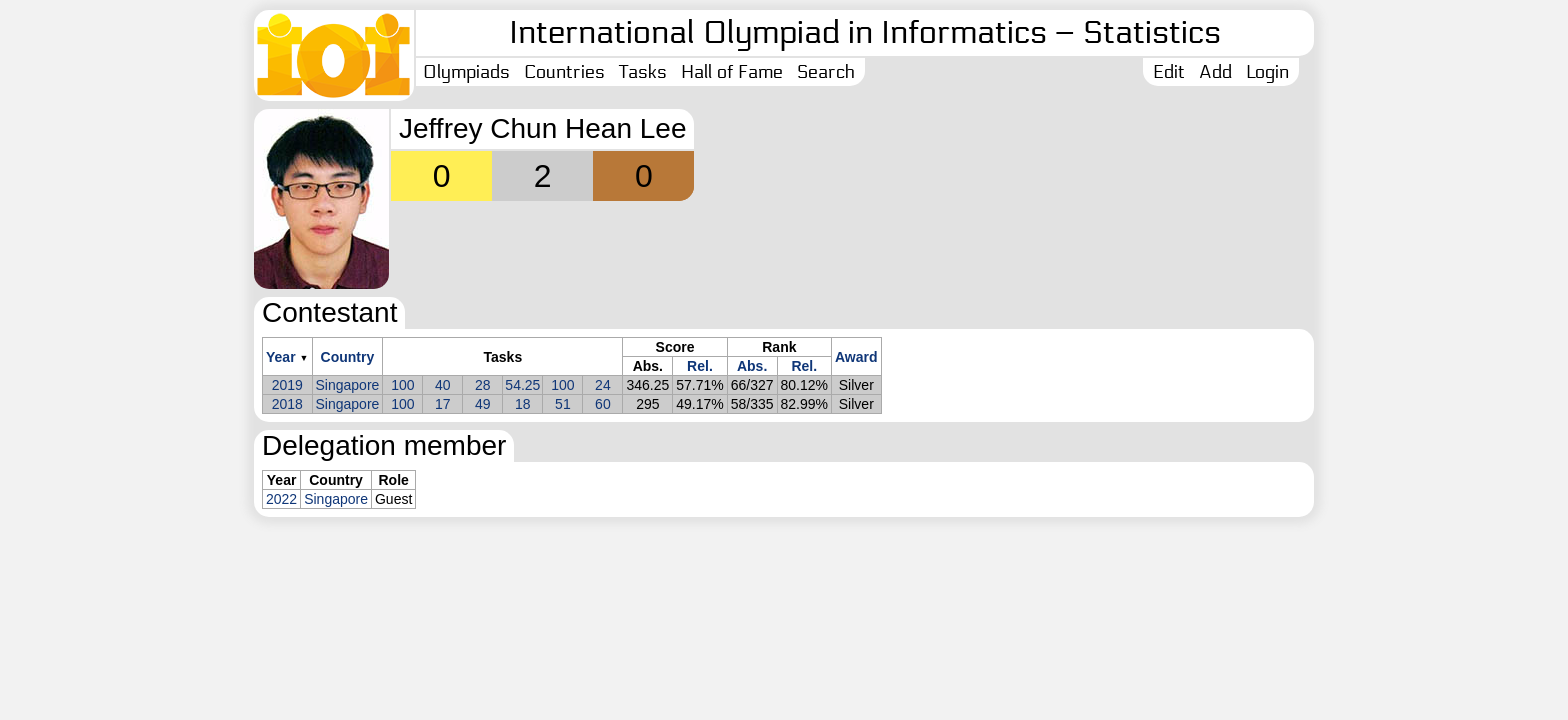  What do you see at coordinates (281, 357) in the screenshot?
I see `Year` at bounding box center [281, 357].